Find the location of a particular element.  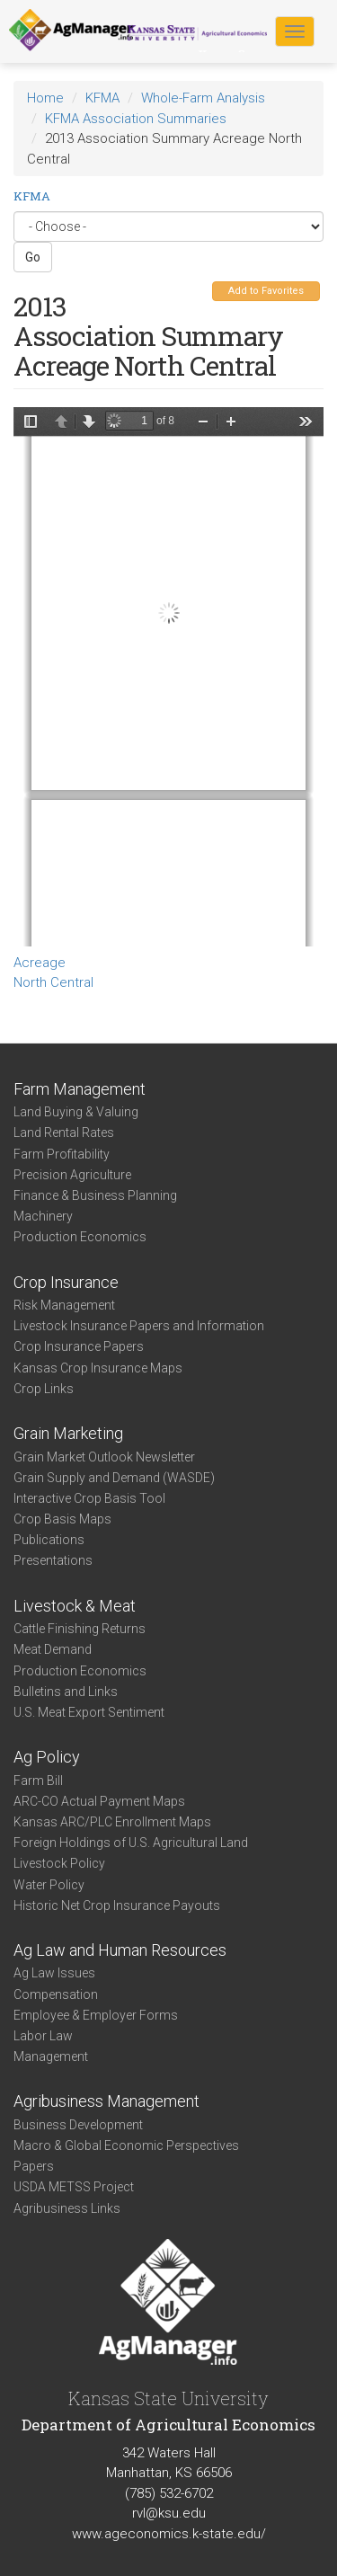

Crop Insurance is located at coordinates (66, 1282).